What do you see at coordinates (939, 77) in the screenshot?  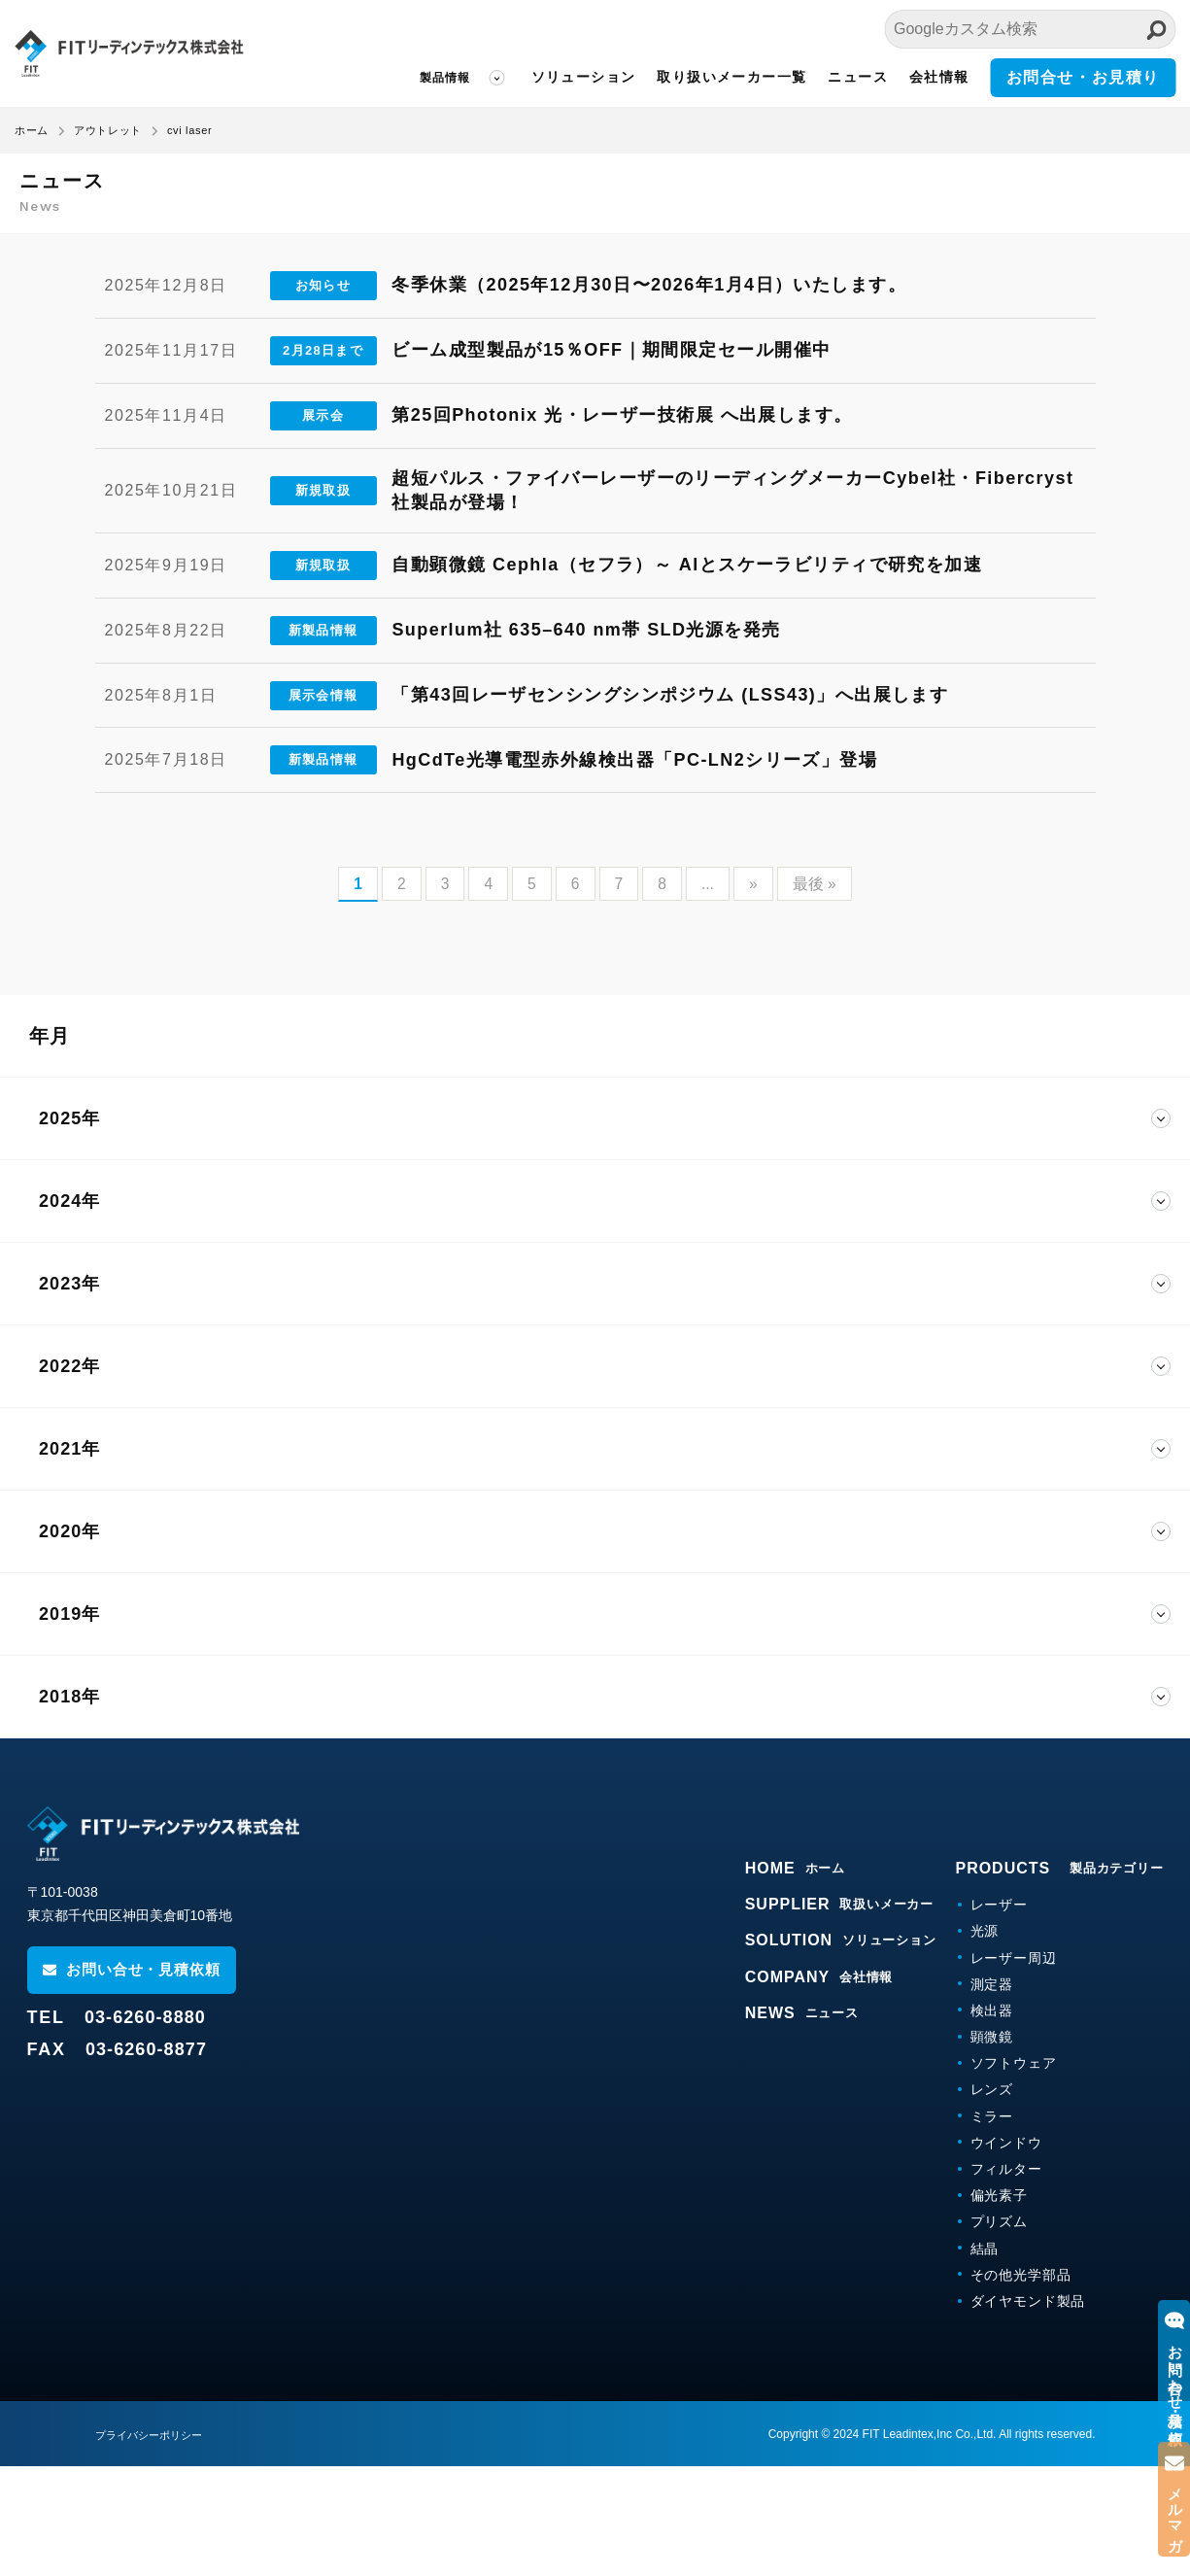 I see `会社情報` at bounding box center [939, 77].